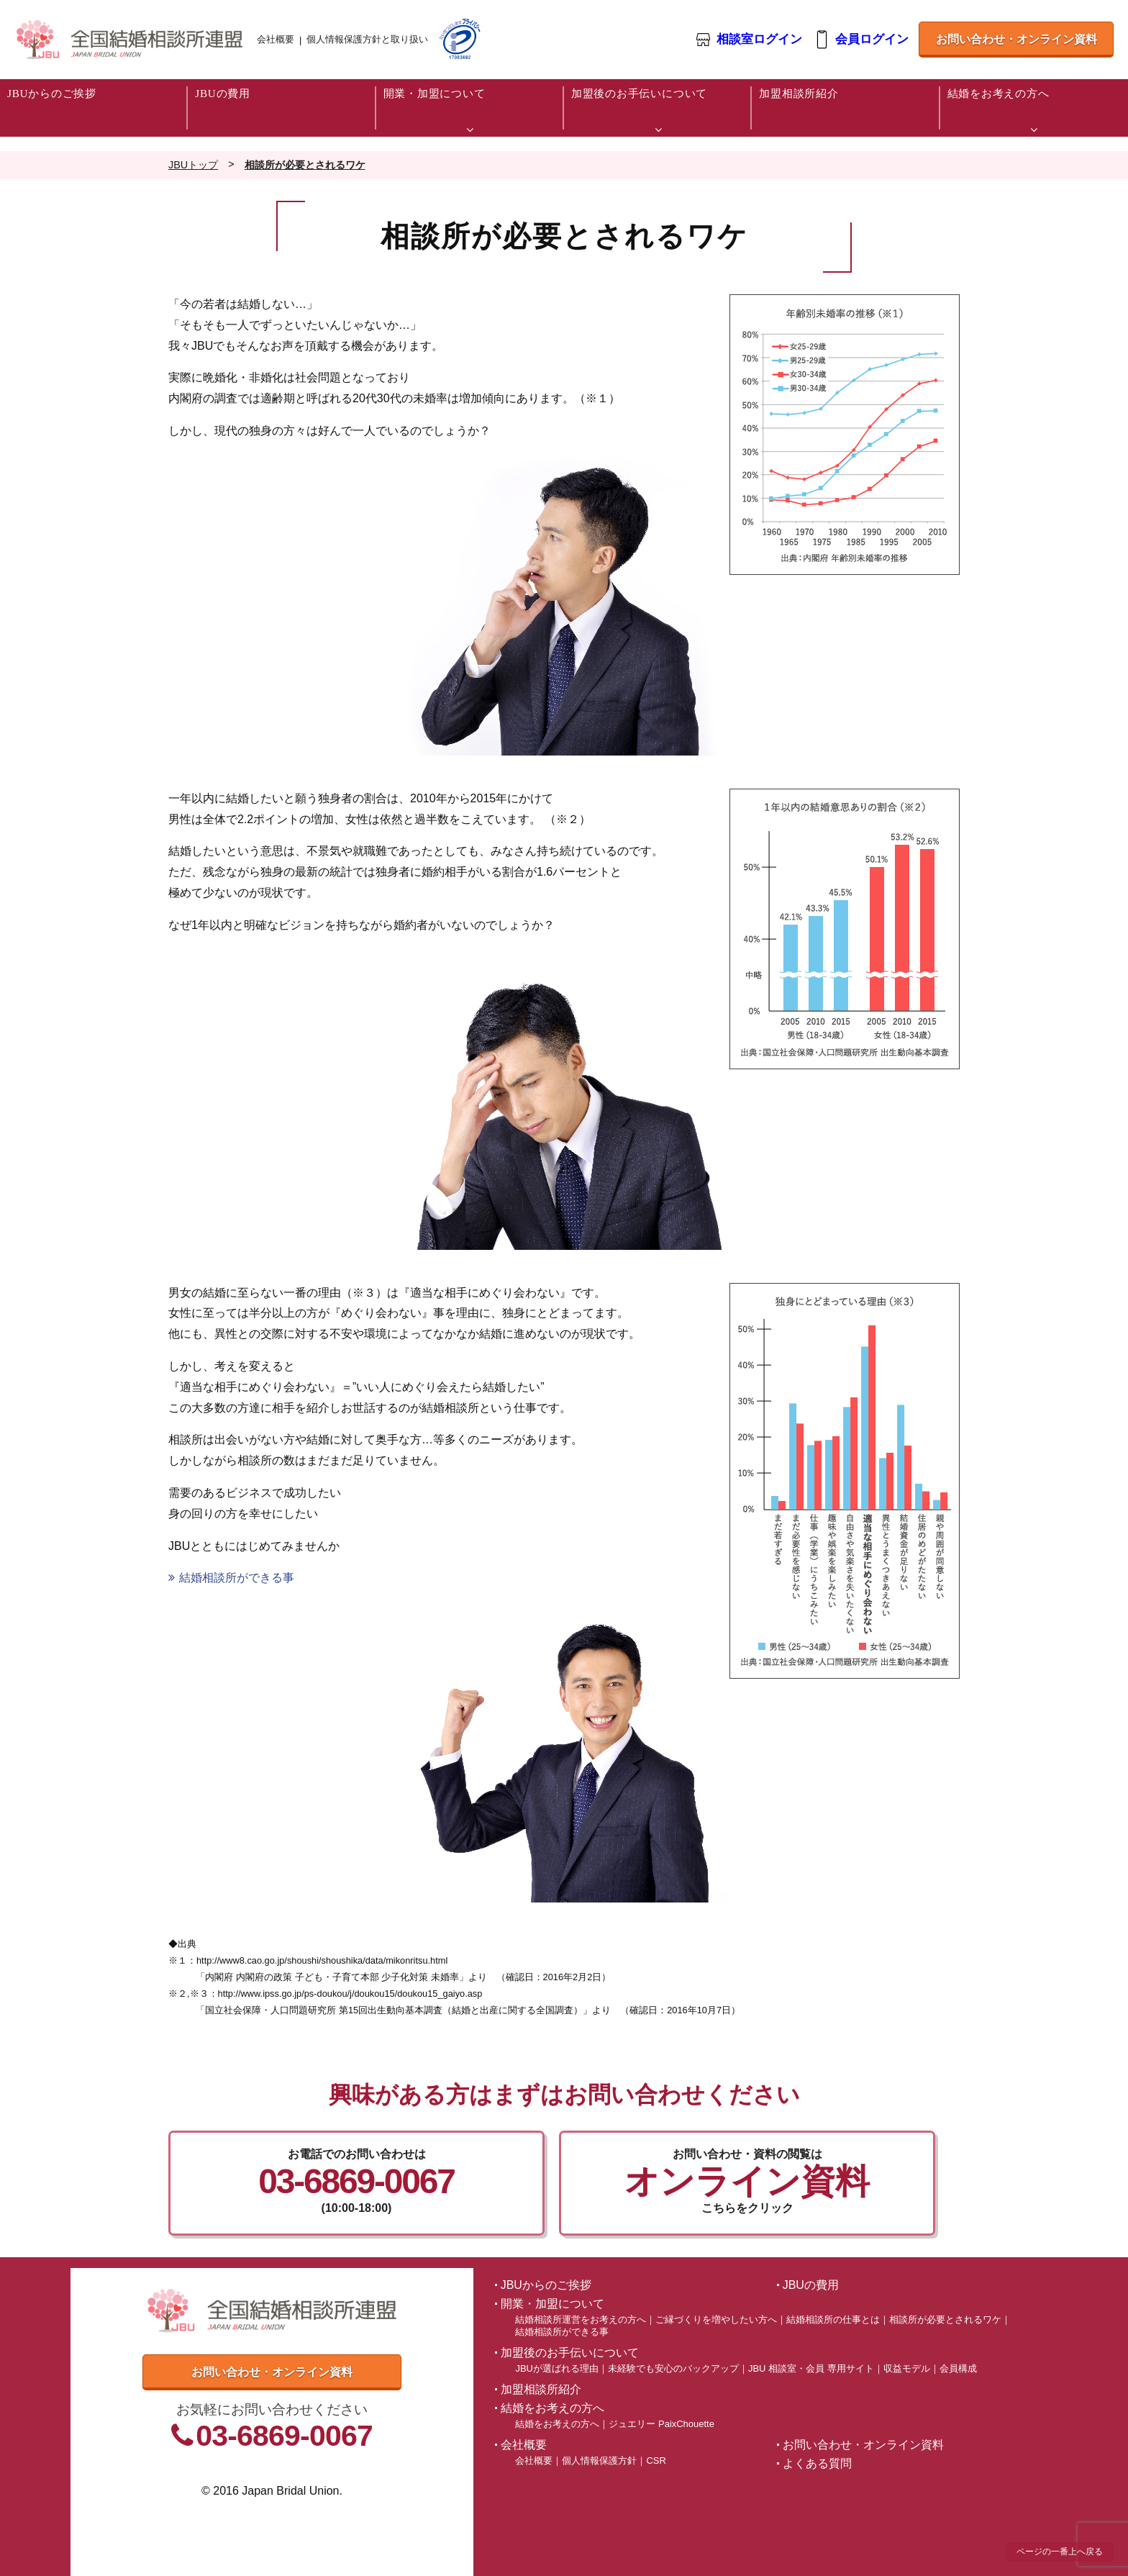 This screenshot has height=2576, width=1128. What do you see at coordinates (871, 40) in the screenshot?
I see `会員ログイン` at bounding box center [871, 40].